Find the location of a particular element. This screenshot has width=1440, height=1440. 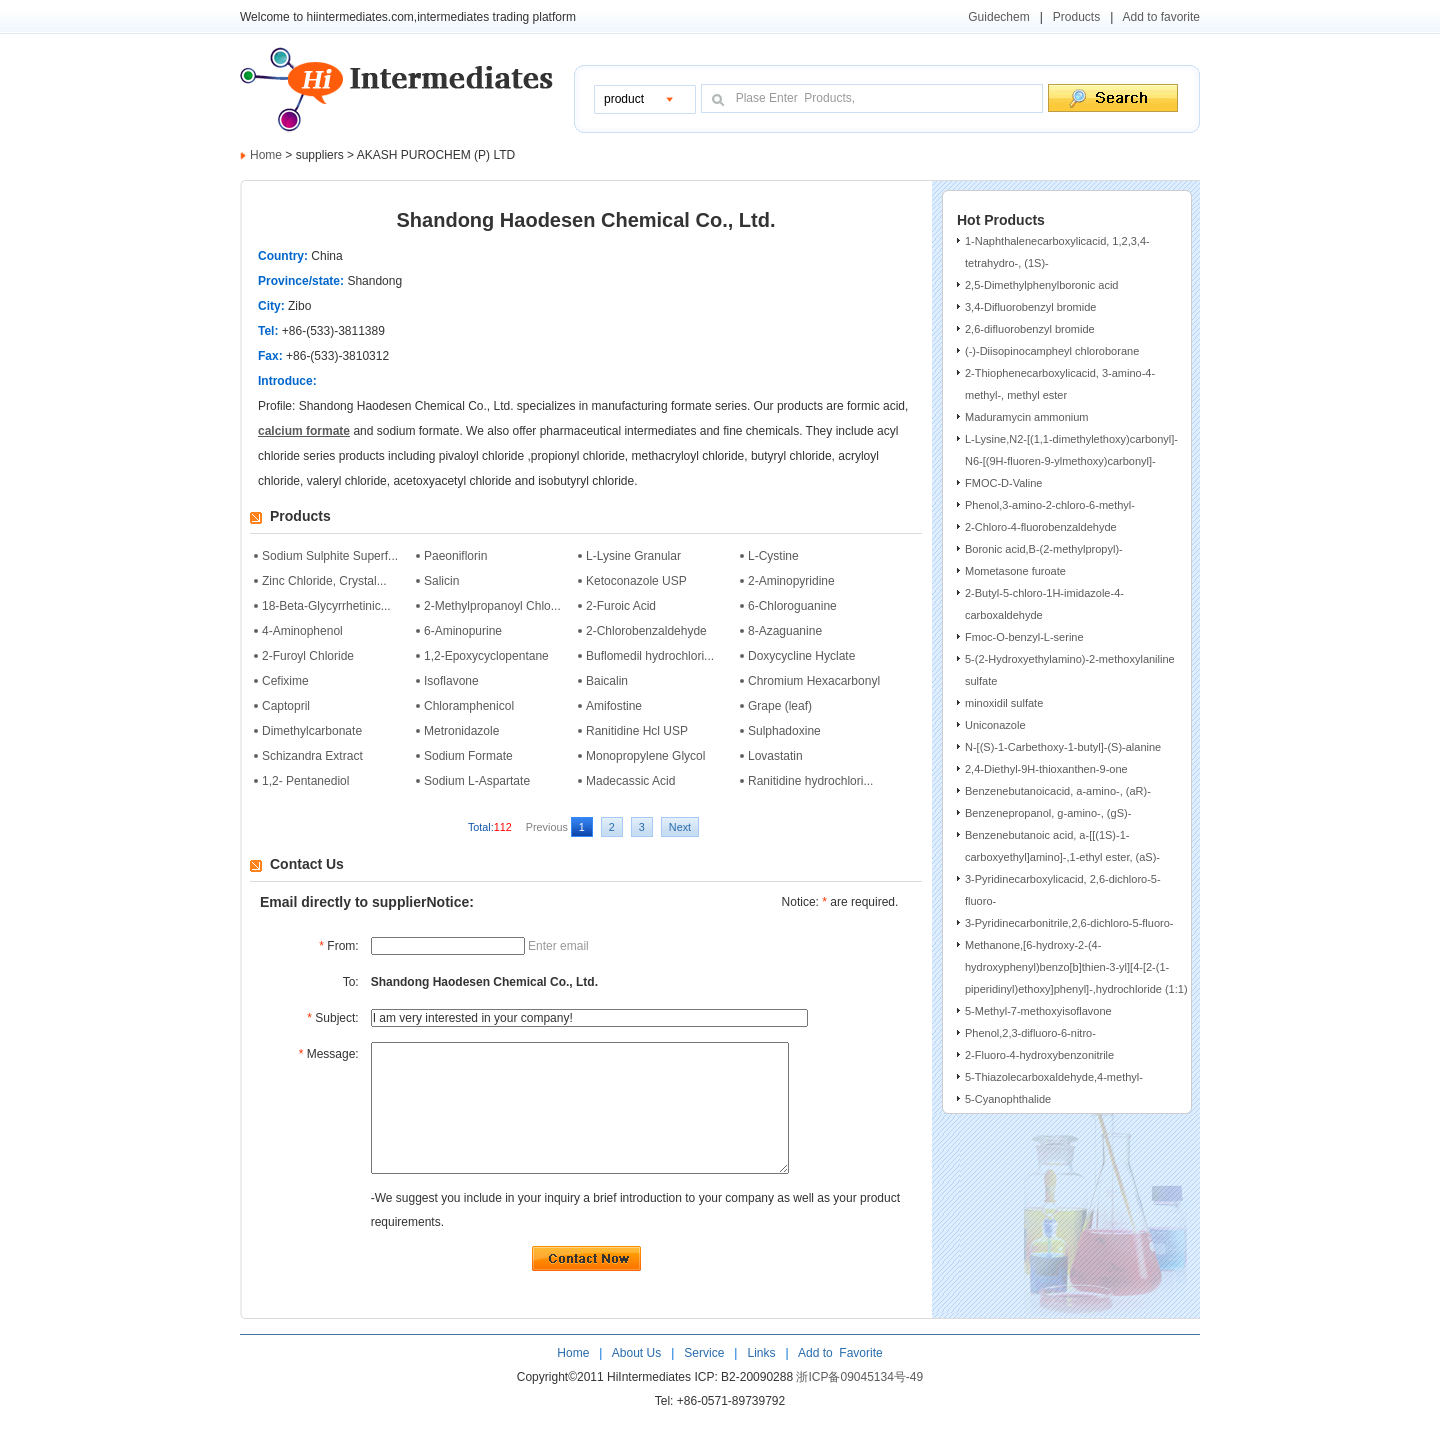

Zinc Chloride, Crystal... is located at coordinates (324, 581).